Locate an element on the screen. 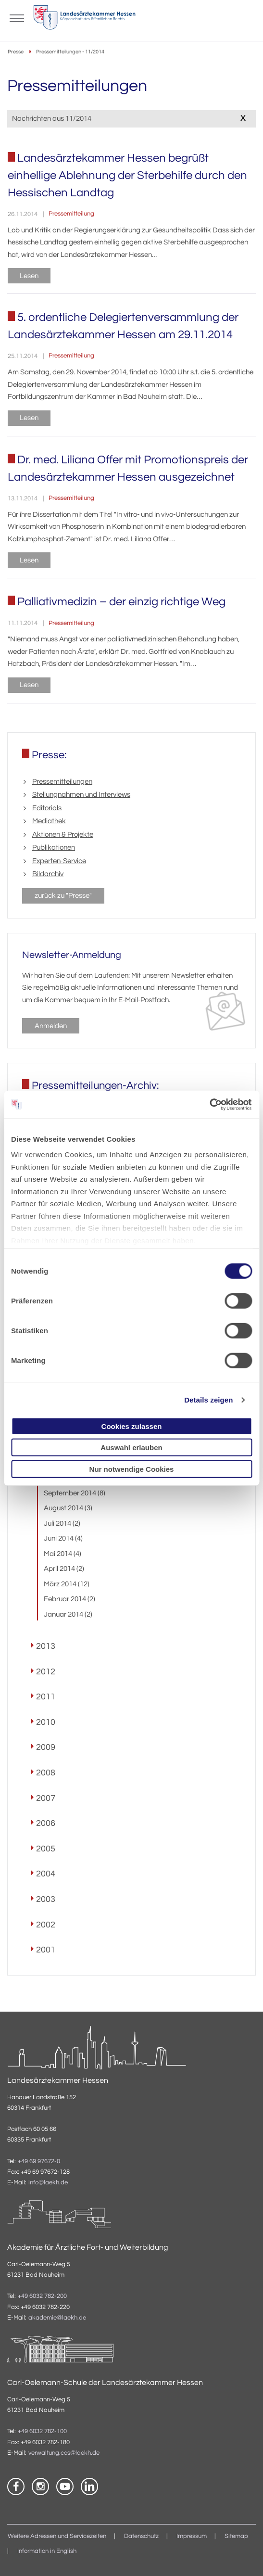 The height and width of the screenshot is (2576, 263). Sitemap is located at coordinates (236, 2536).